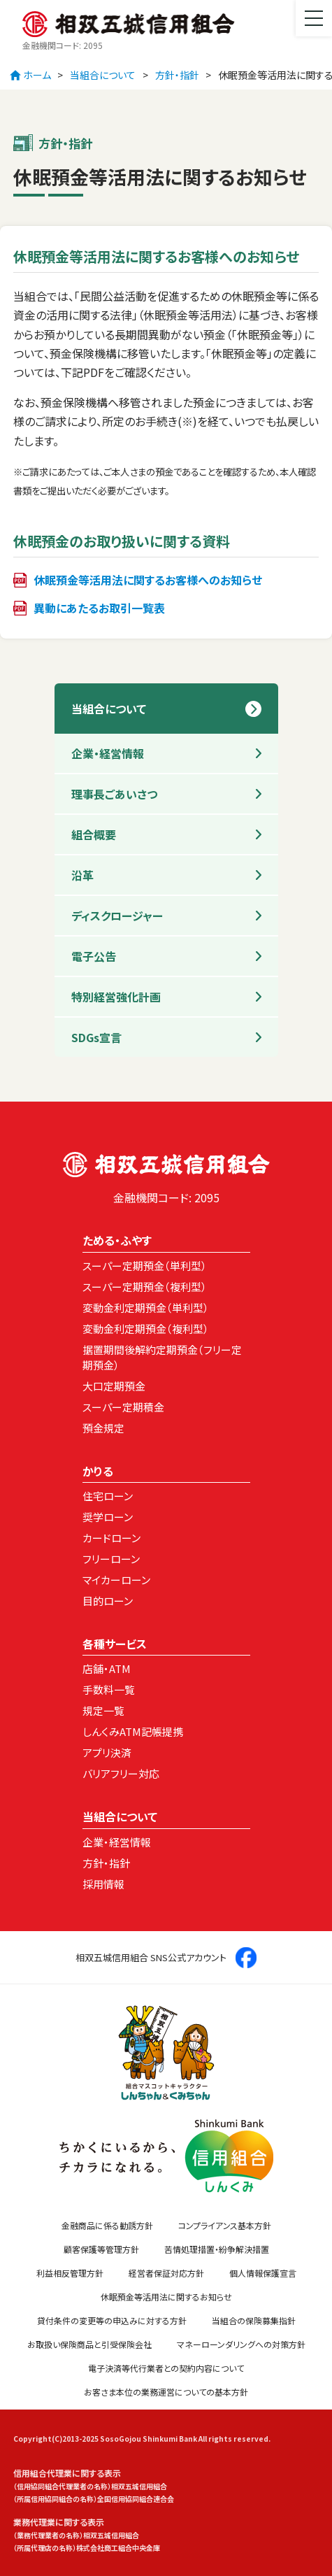 The height and width of the screenshot is (2576, 332). Describe the element at coordinates (108, 1689) in the screenshot. I see `手数料一覧` at that location.